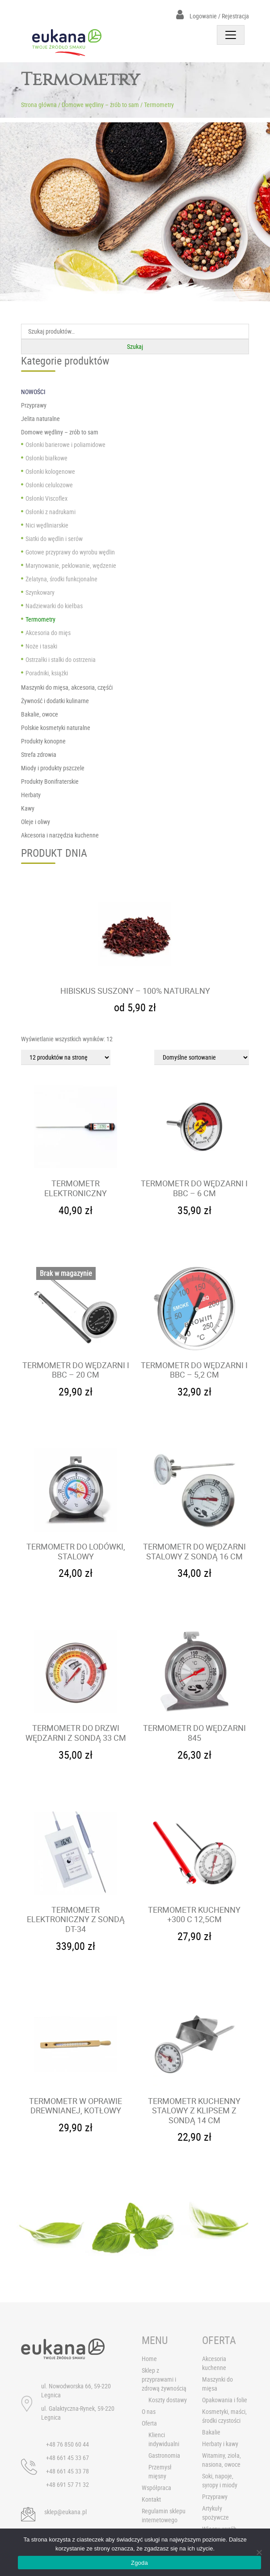 This screenshot has width=270, height=2576. Describe the element at coordinates (215, 2512) in the screenshot. I see `Artykuły spożywcze` at that location.